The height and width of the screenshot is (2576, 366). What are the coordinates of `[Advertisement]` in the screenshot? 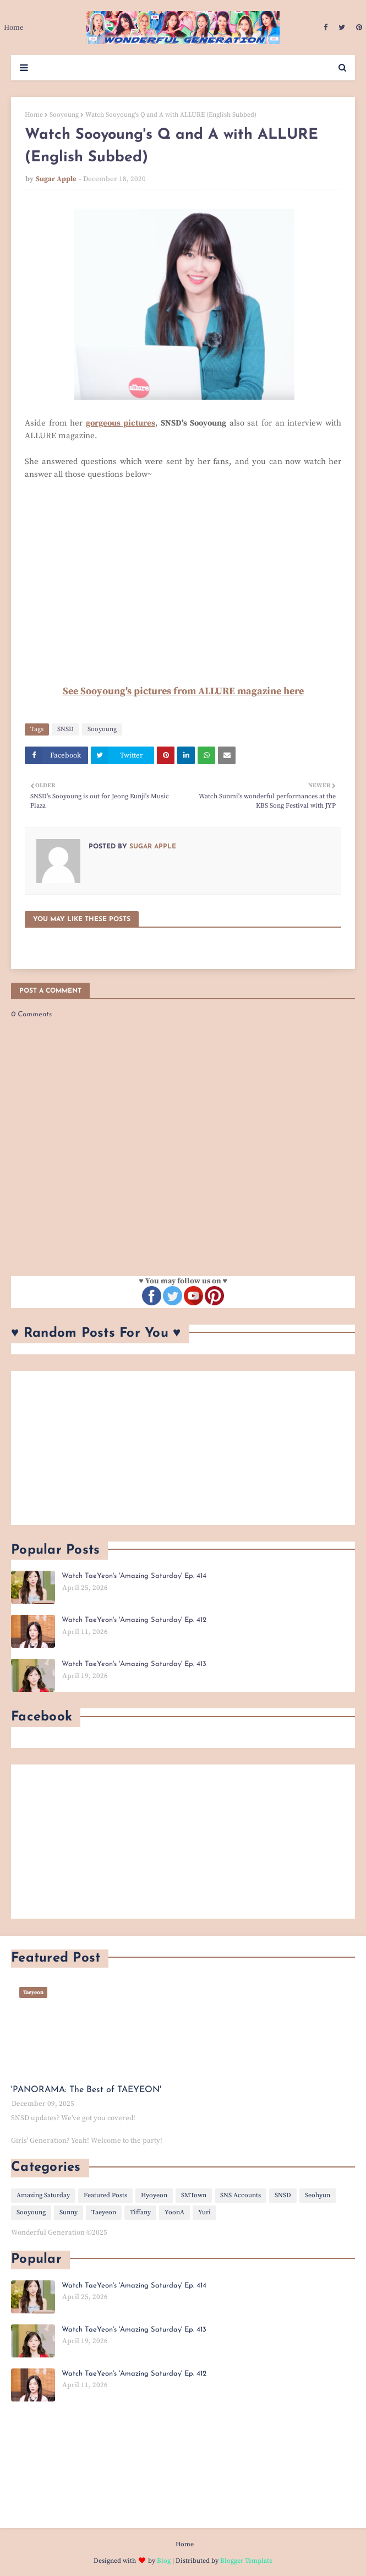 It's located at (183, 1448).